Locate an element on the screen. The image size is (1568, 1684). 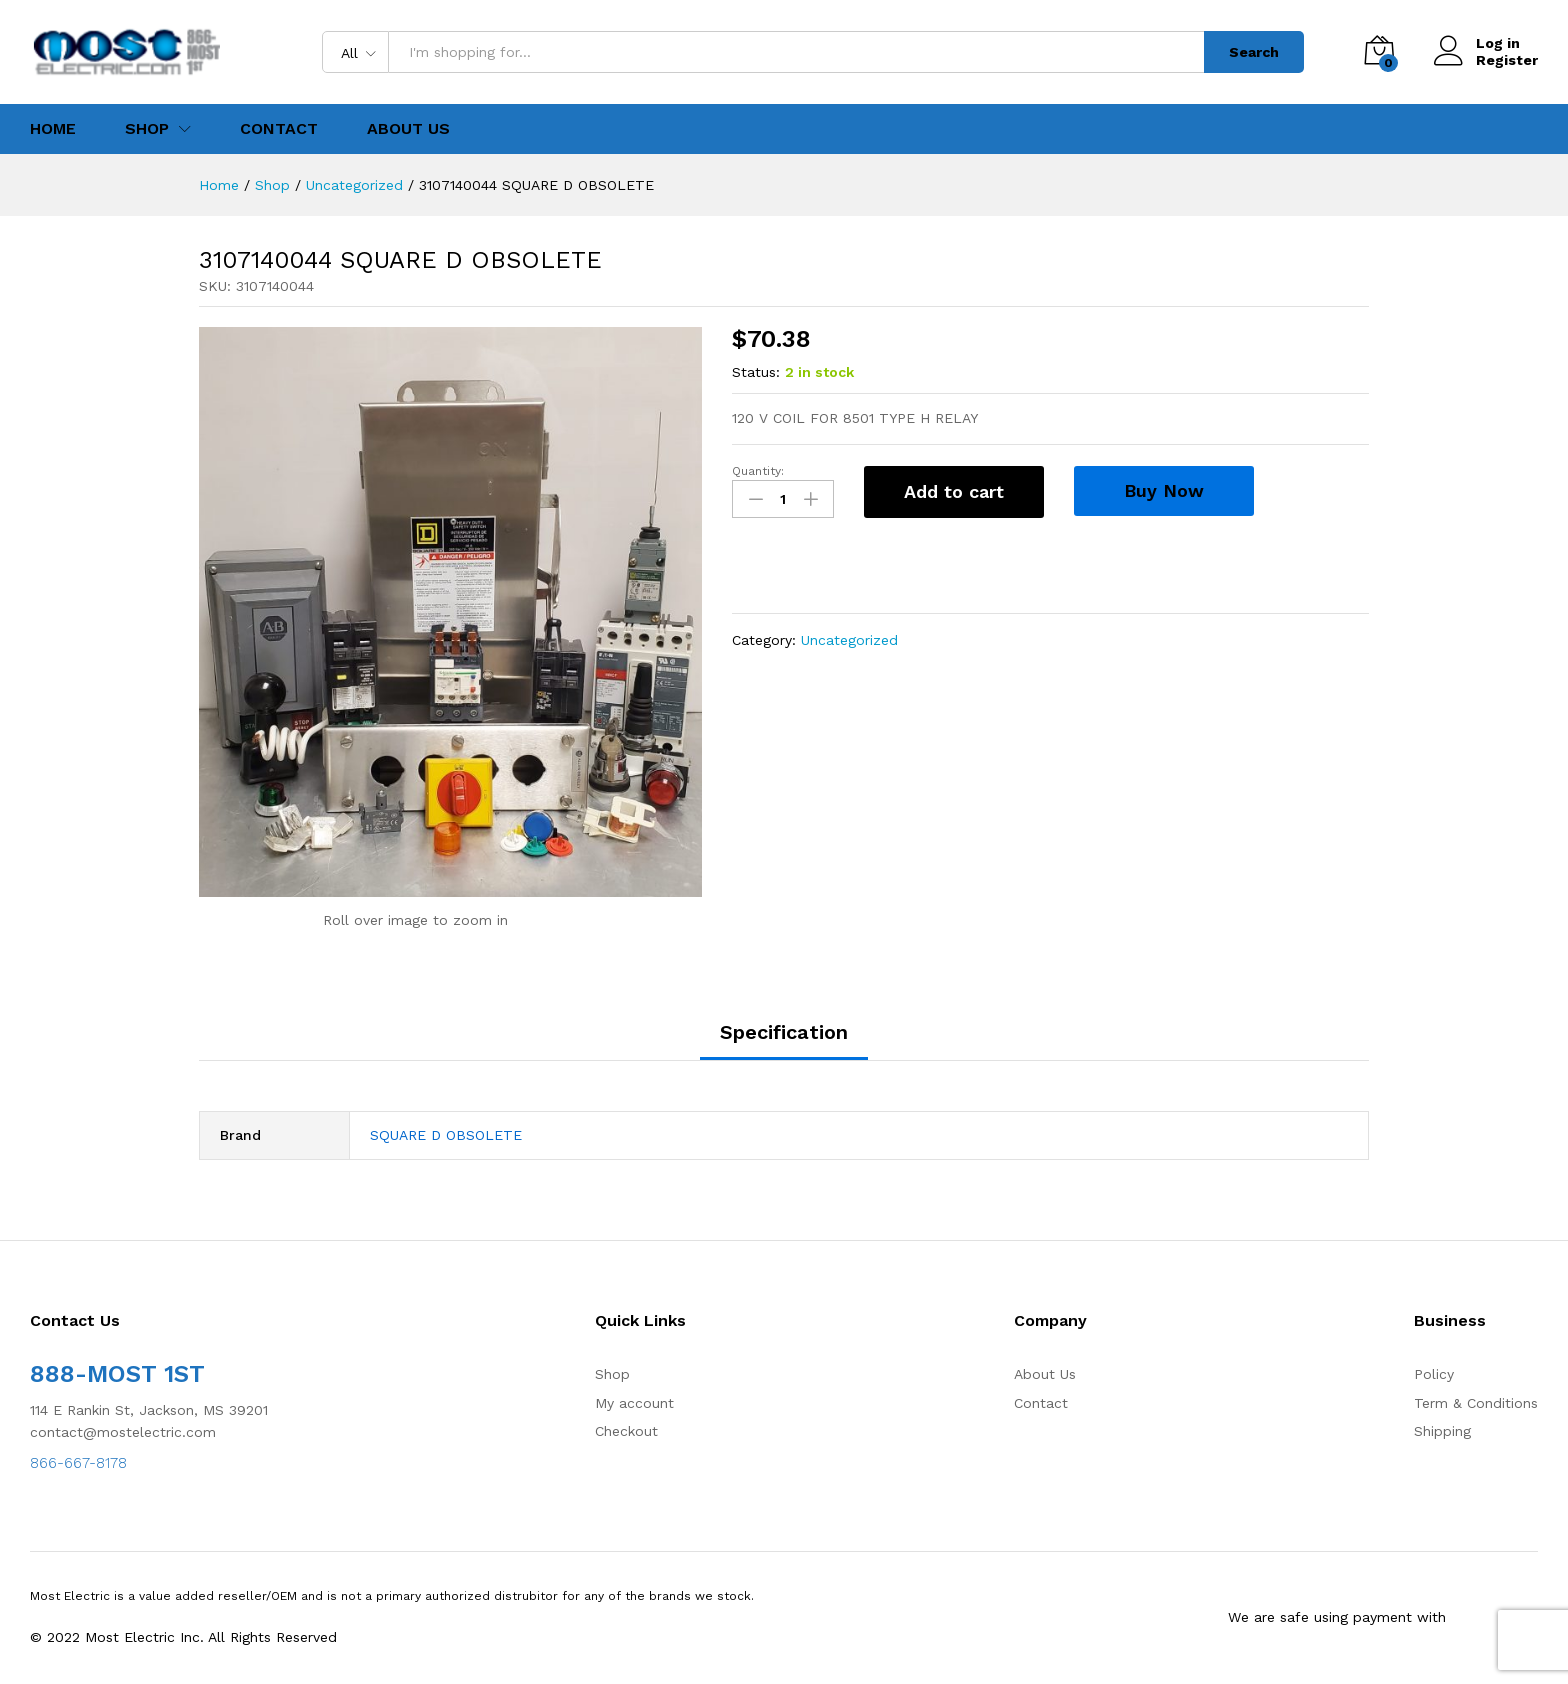
Status: is located at coordinates (756, 372).